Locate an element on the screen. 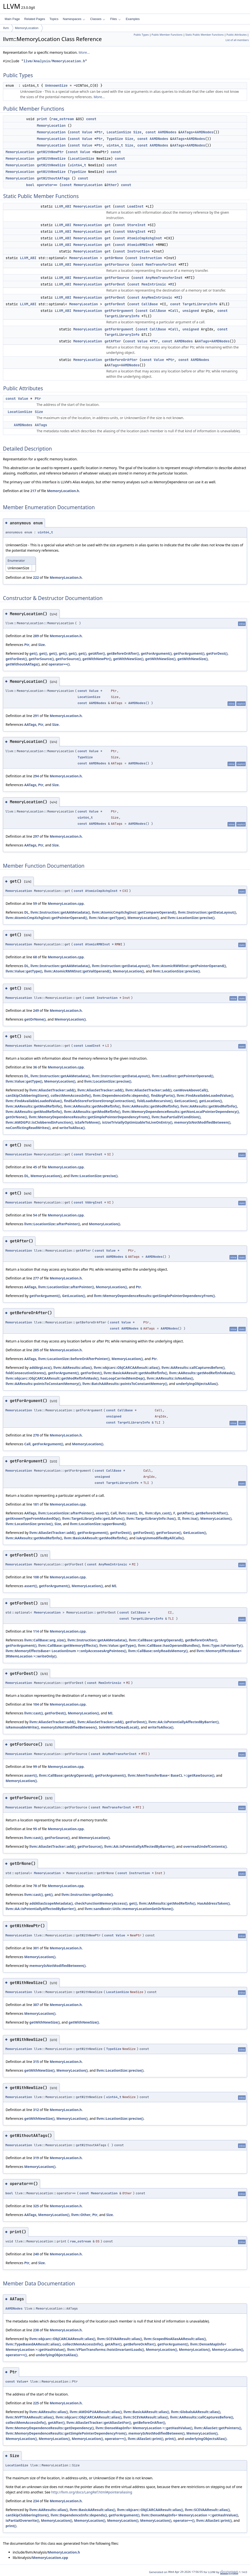 The width and height of the screenshot is (250, 2576). MemIntrinsic is located at coordinates (153, 284).